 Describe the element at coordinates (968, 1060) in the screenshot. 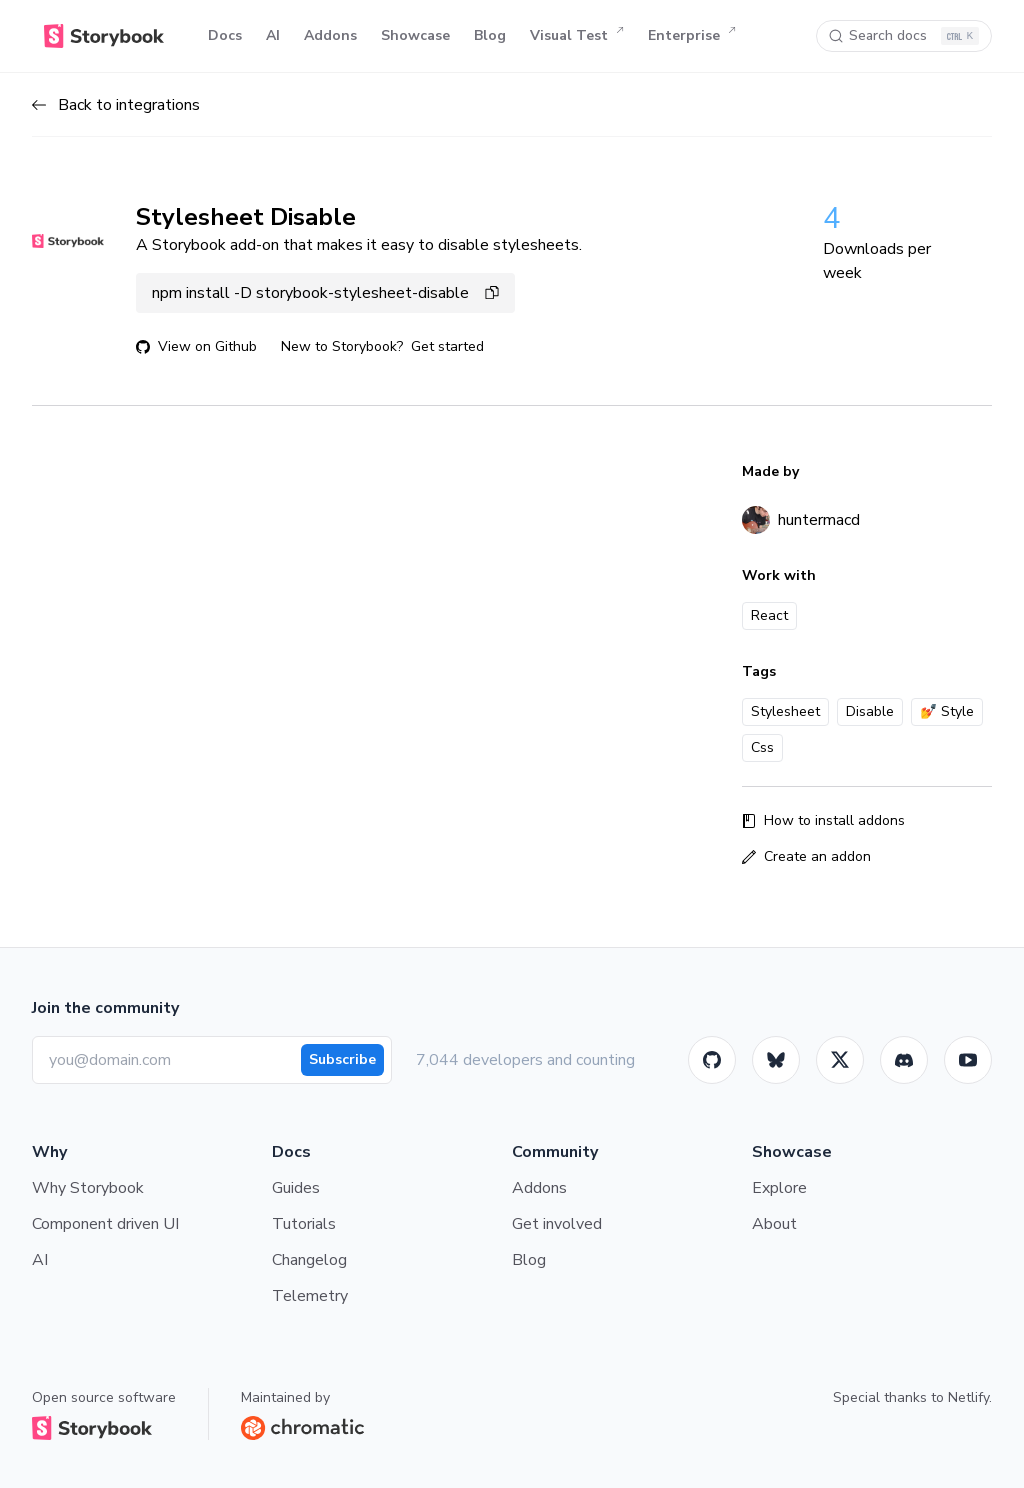

I see `[Youtube]` at that location.